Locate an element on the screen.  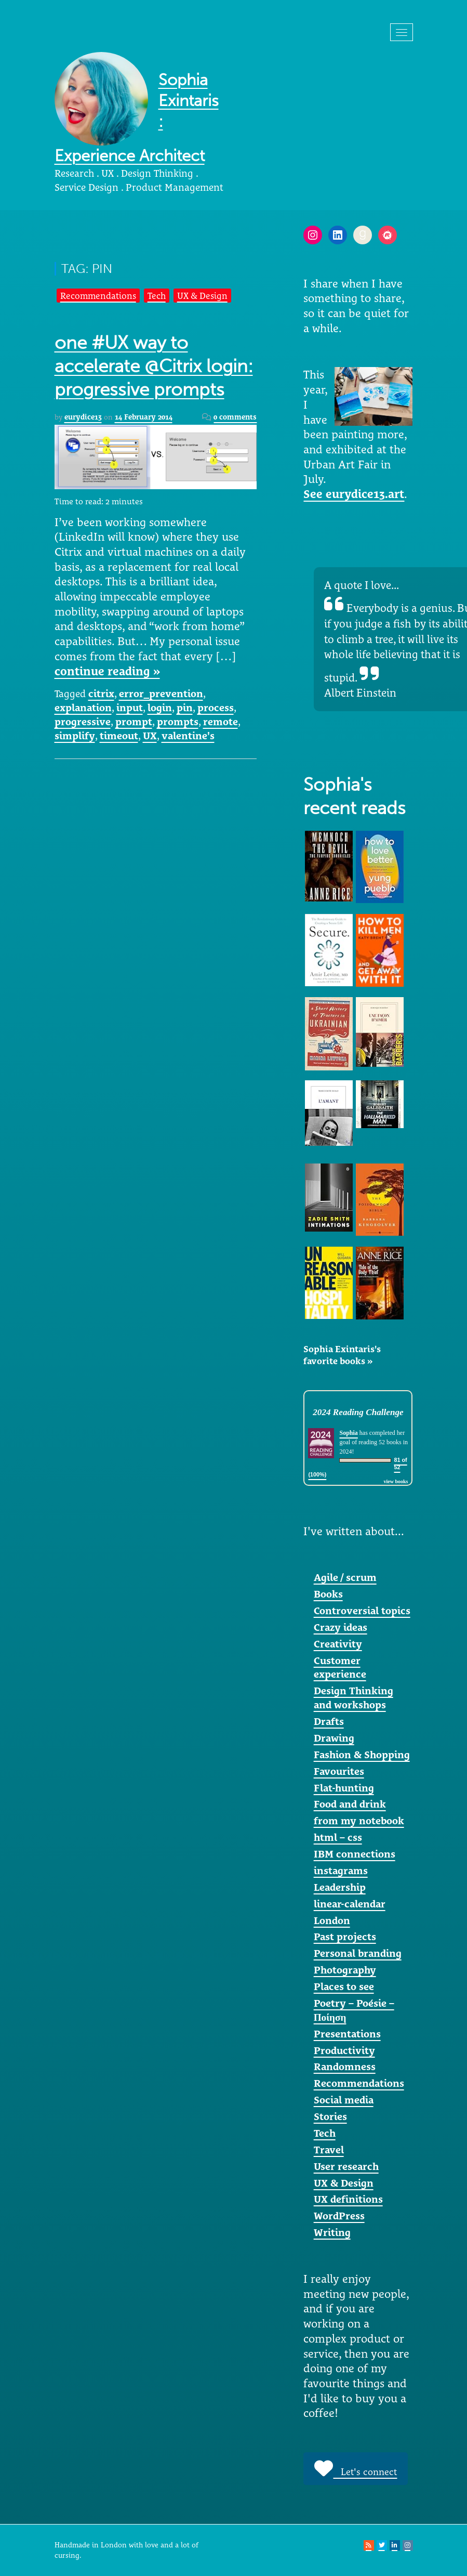
Productivity is located at coordinates (344, 2050).